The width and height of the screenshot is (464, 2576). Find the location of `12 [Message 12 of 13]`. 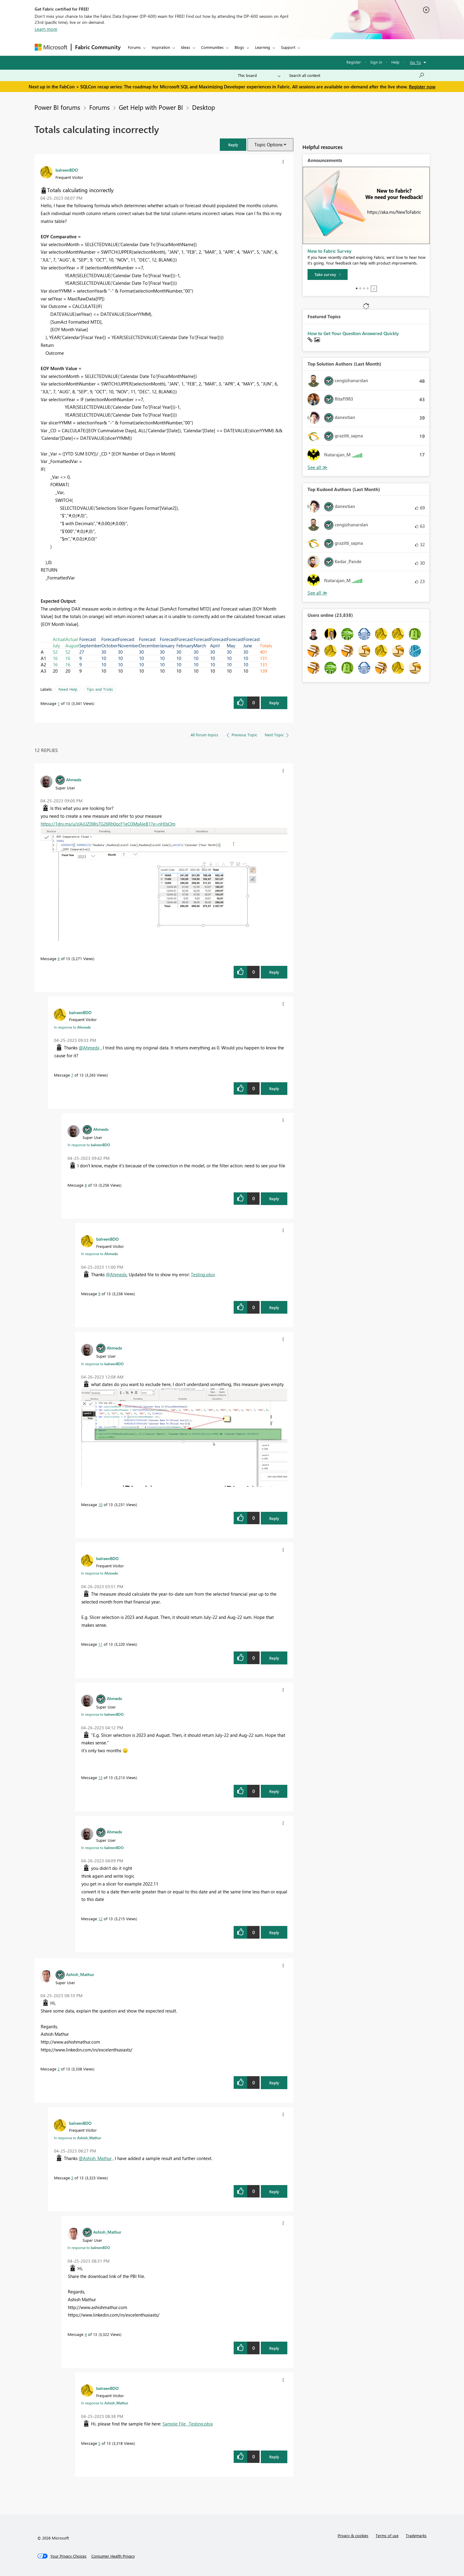

12 [Message 12 of 13] is located at coordinates (100, 1918).